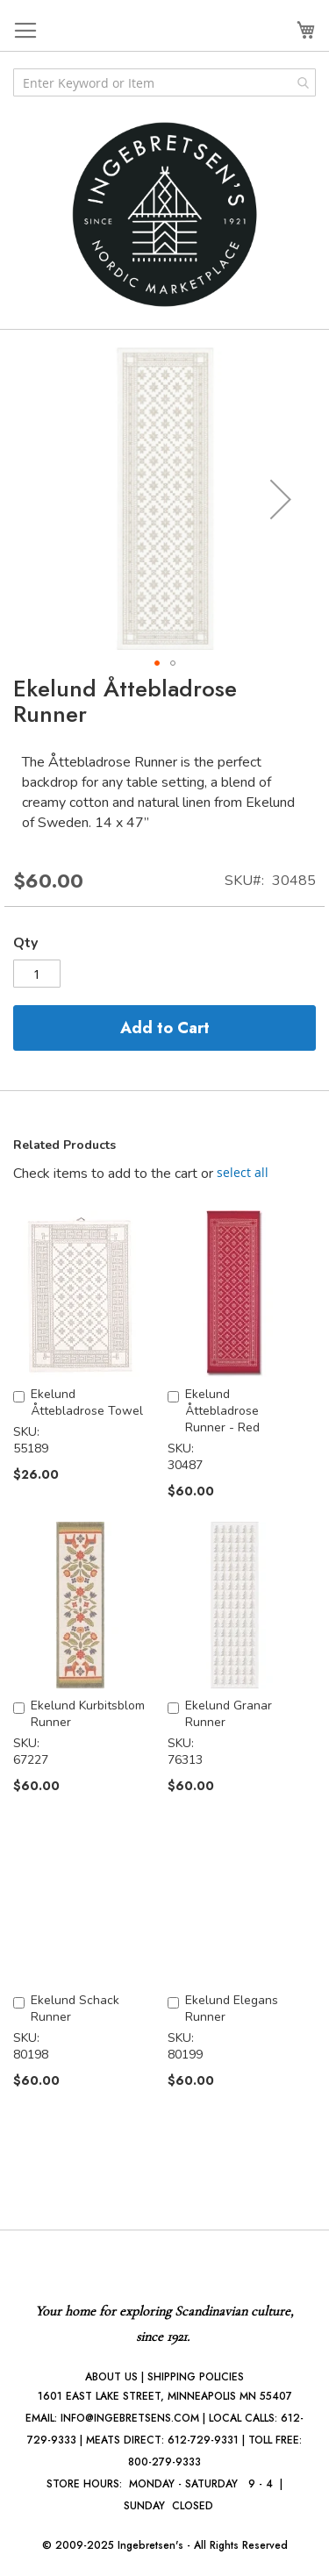 This screenshot has width=329, height=2576. I want to click on 800-279-9333, so click(164, 2462).